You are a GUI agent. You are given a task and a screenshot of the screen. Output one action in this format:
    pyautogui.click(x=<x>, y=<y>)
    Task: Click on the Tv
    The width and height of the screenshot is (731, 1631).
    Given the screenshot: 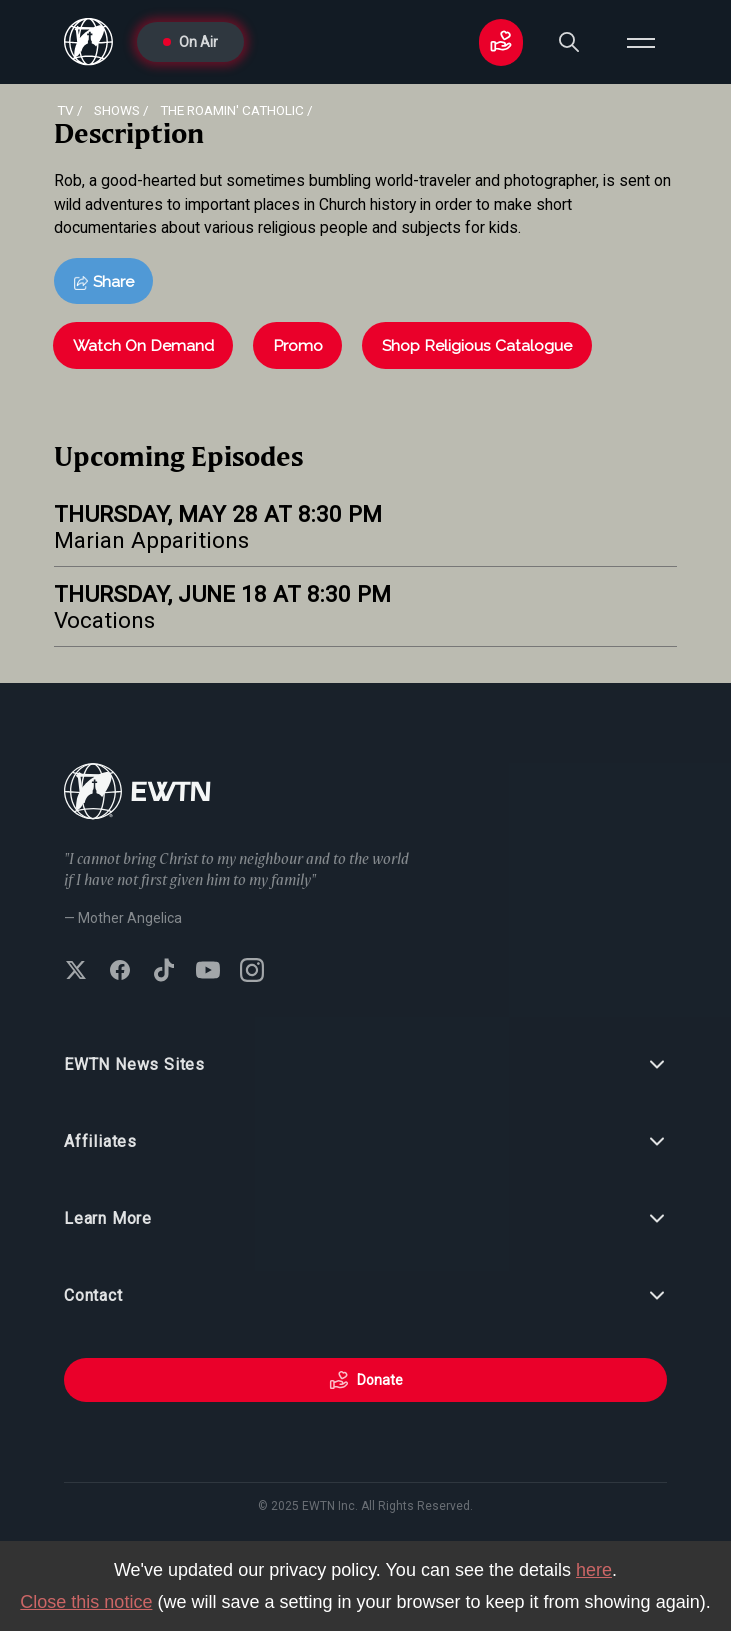 What is the action you would take?
    pyautogui.click(x=65, y=110)
    